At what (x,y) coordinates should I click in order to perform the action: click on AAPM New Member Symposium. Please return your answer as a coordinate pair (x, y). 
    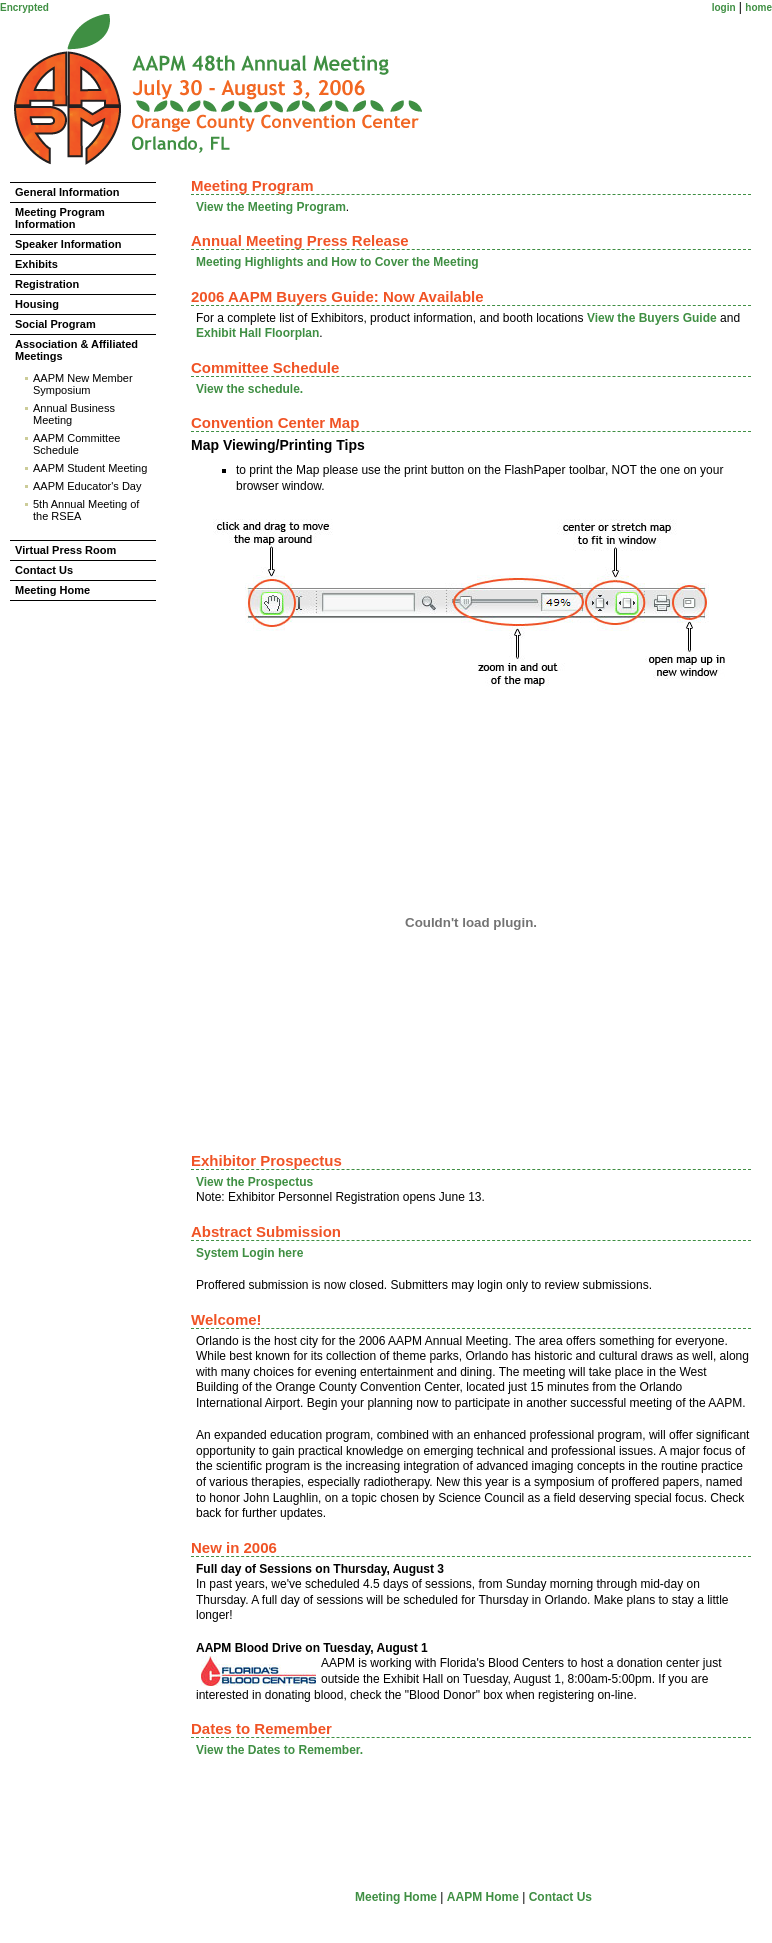
    Looking at the image, I should click on (83, 384).